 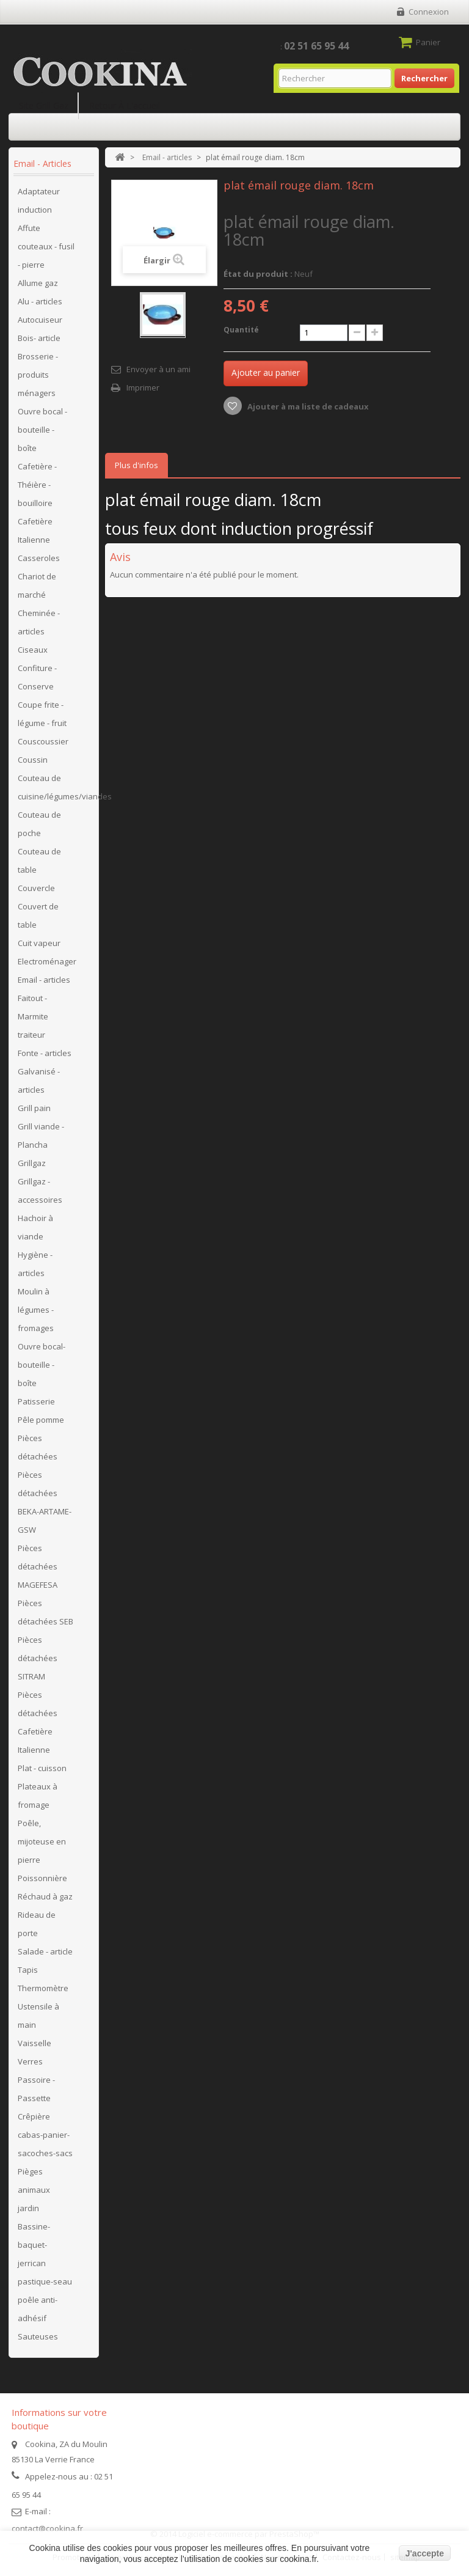 I want to click on Moulin à légumes - fromages, so click(x=36, y=1310).